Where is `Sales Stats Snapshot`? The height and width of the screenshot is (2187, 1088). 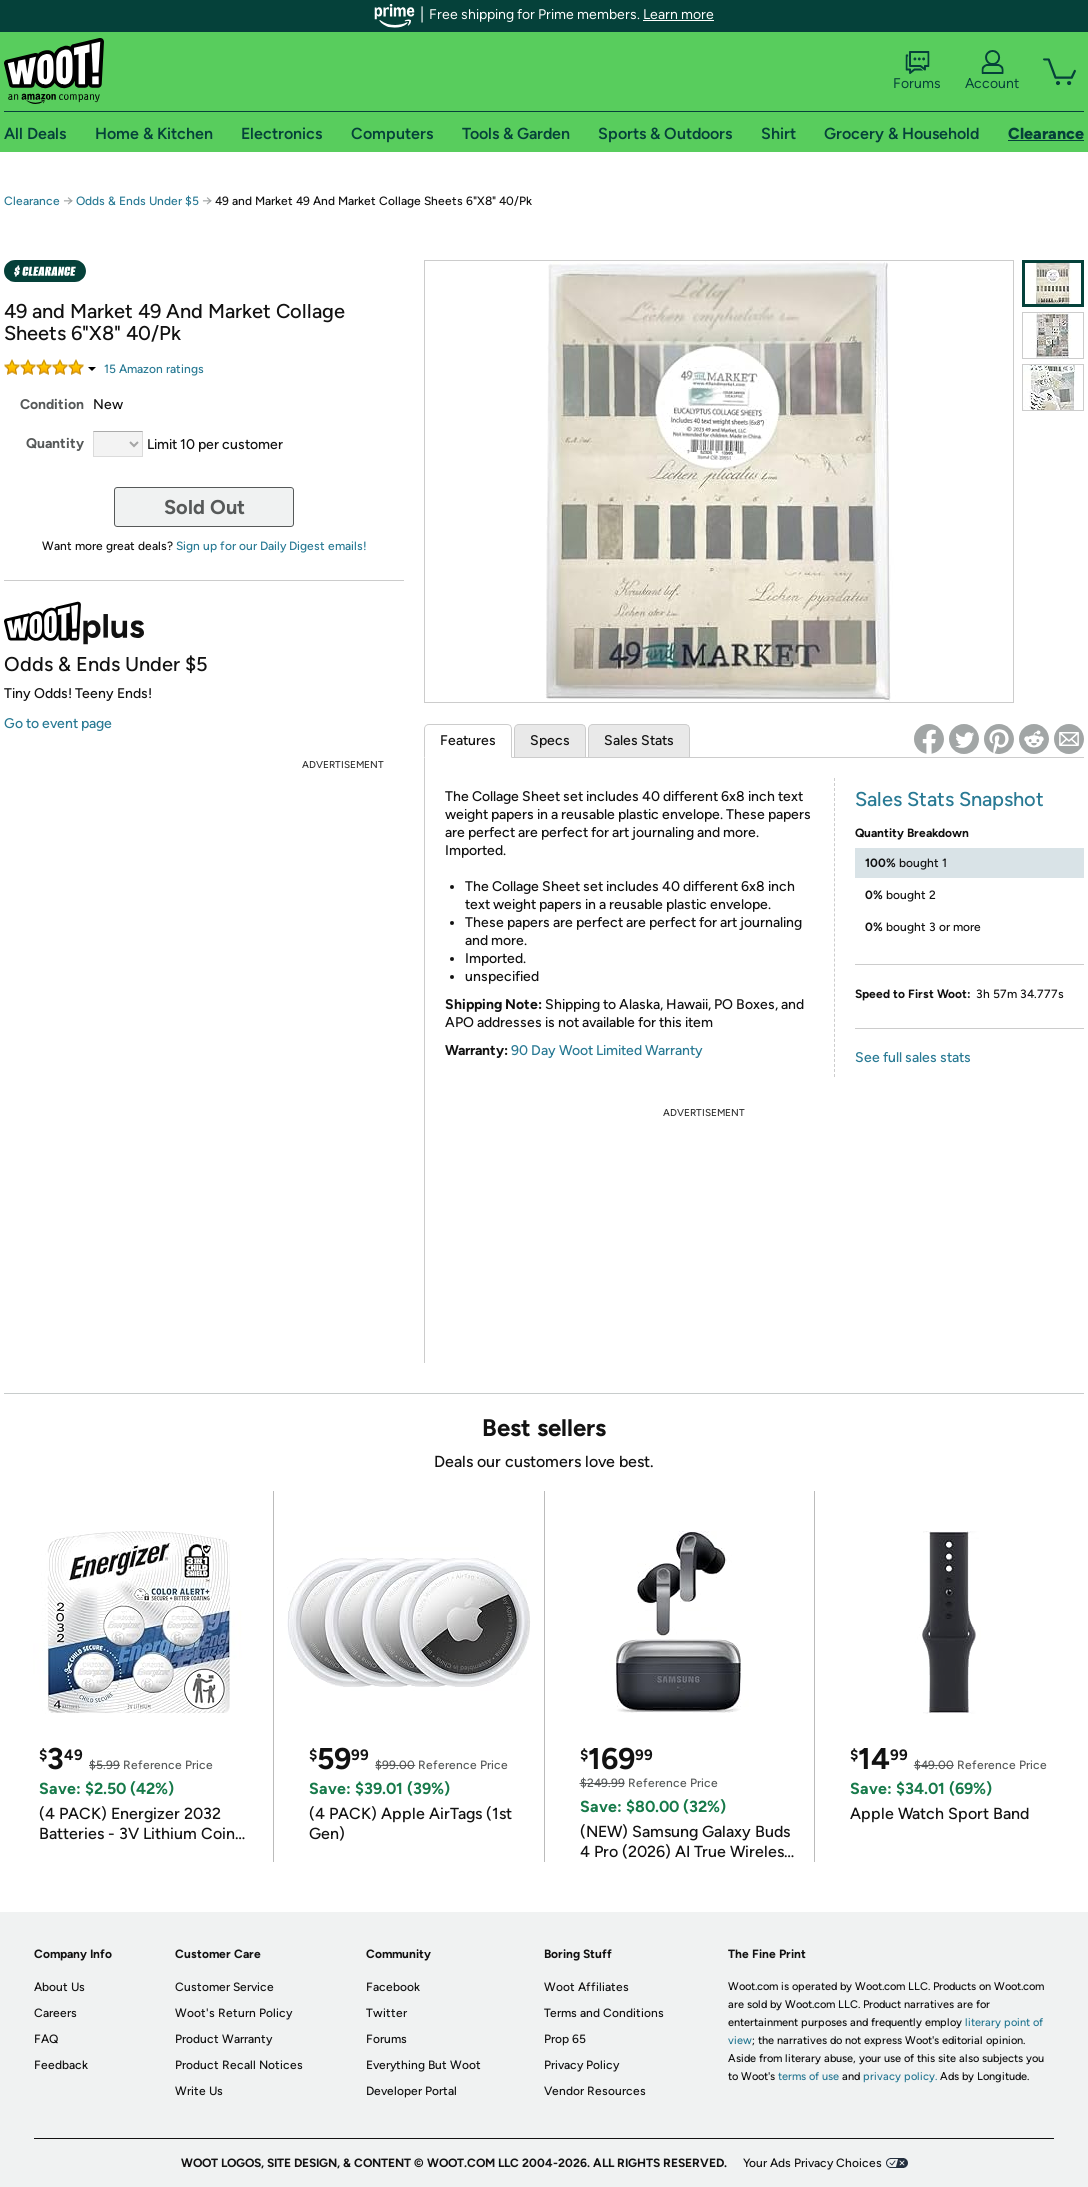
Sales Stats Snapshot is located at coordinates (949, 799).